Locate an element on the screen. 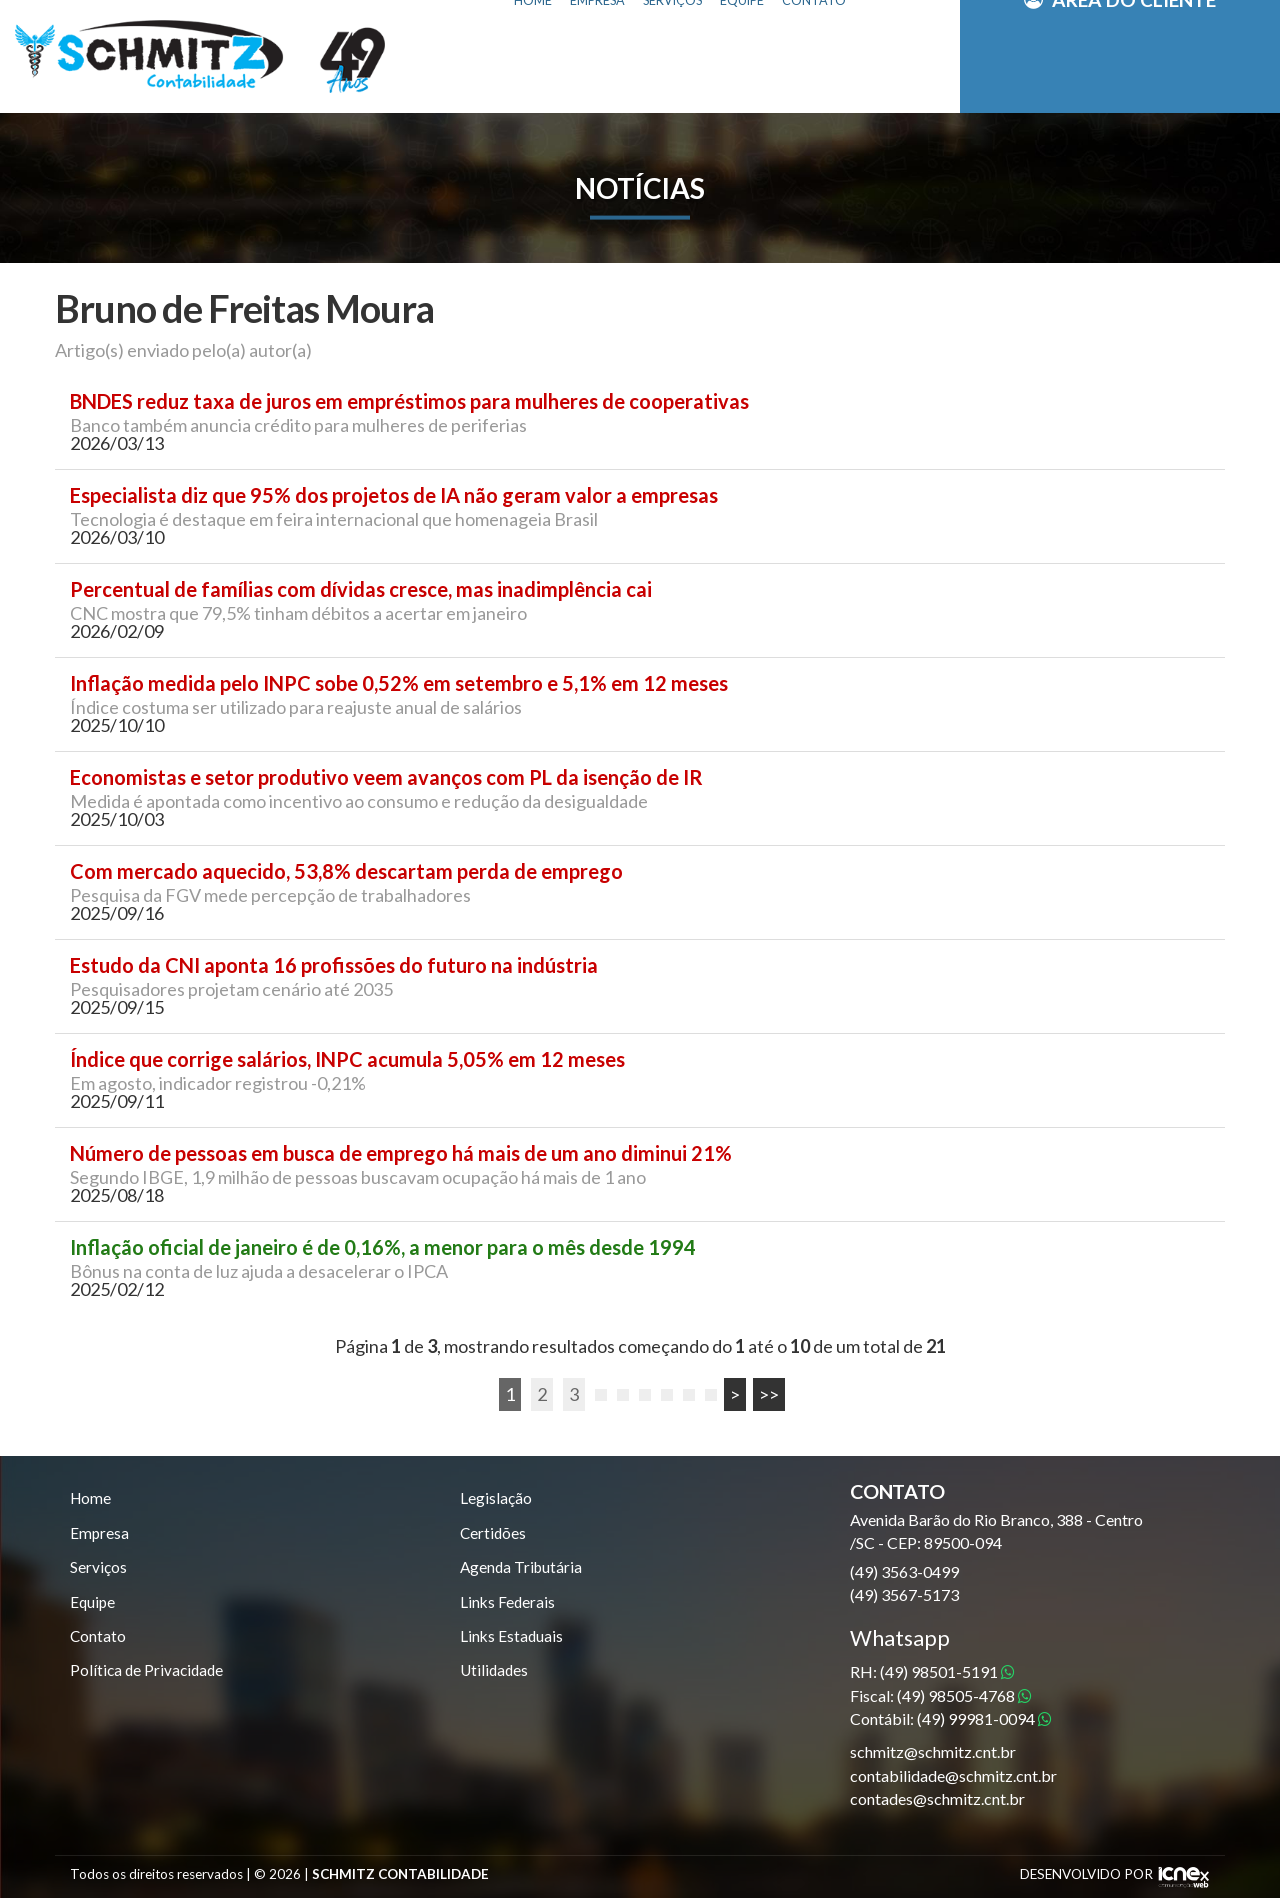 The image size is (1280, 1898). Índice que corrige salários, INPC acumula 5,05% em 12 meses is located at coordinates (347, 1059).